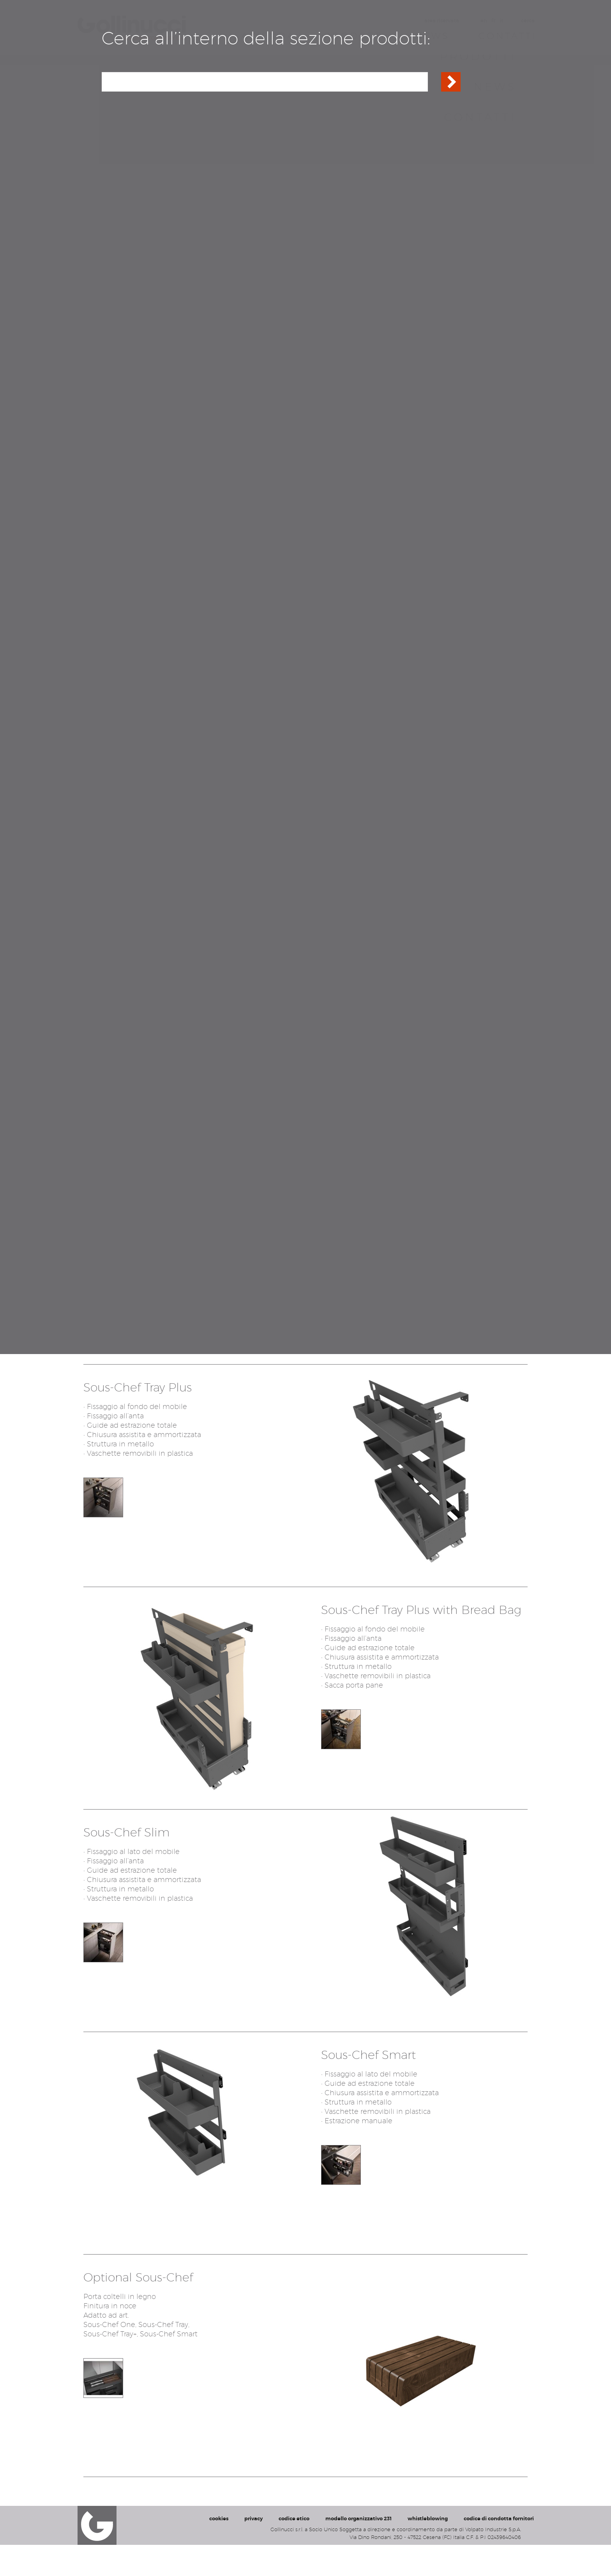 This screenshot has width=611, height=2576. I want to click on cookies, so click(218, 2549).